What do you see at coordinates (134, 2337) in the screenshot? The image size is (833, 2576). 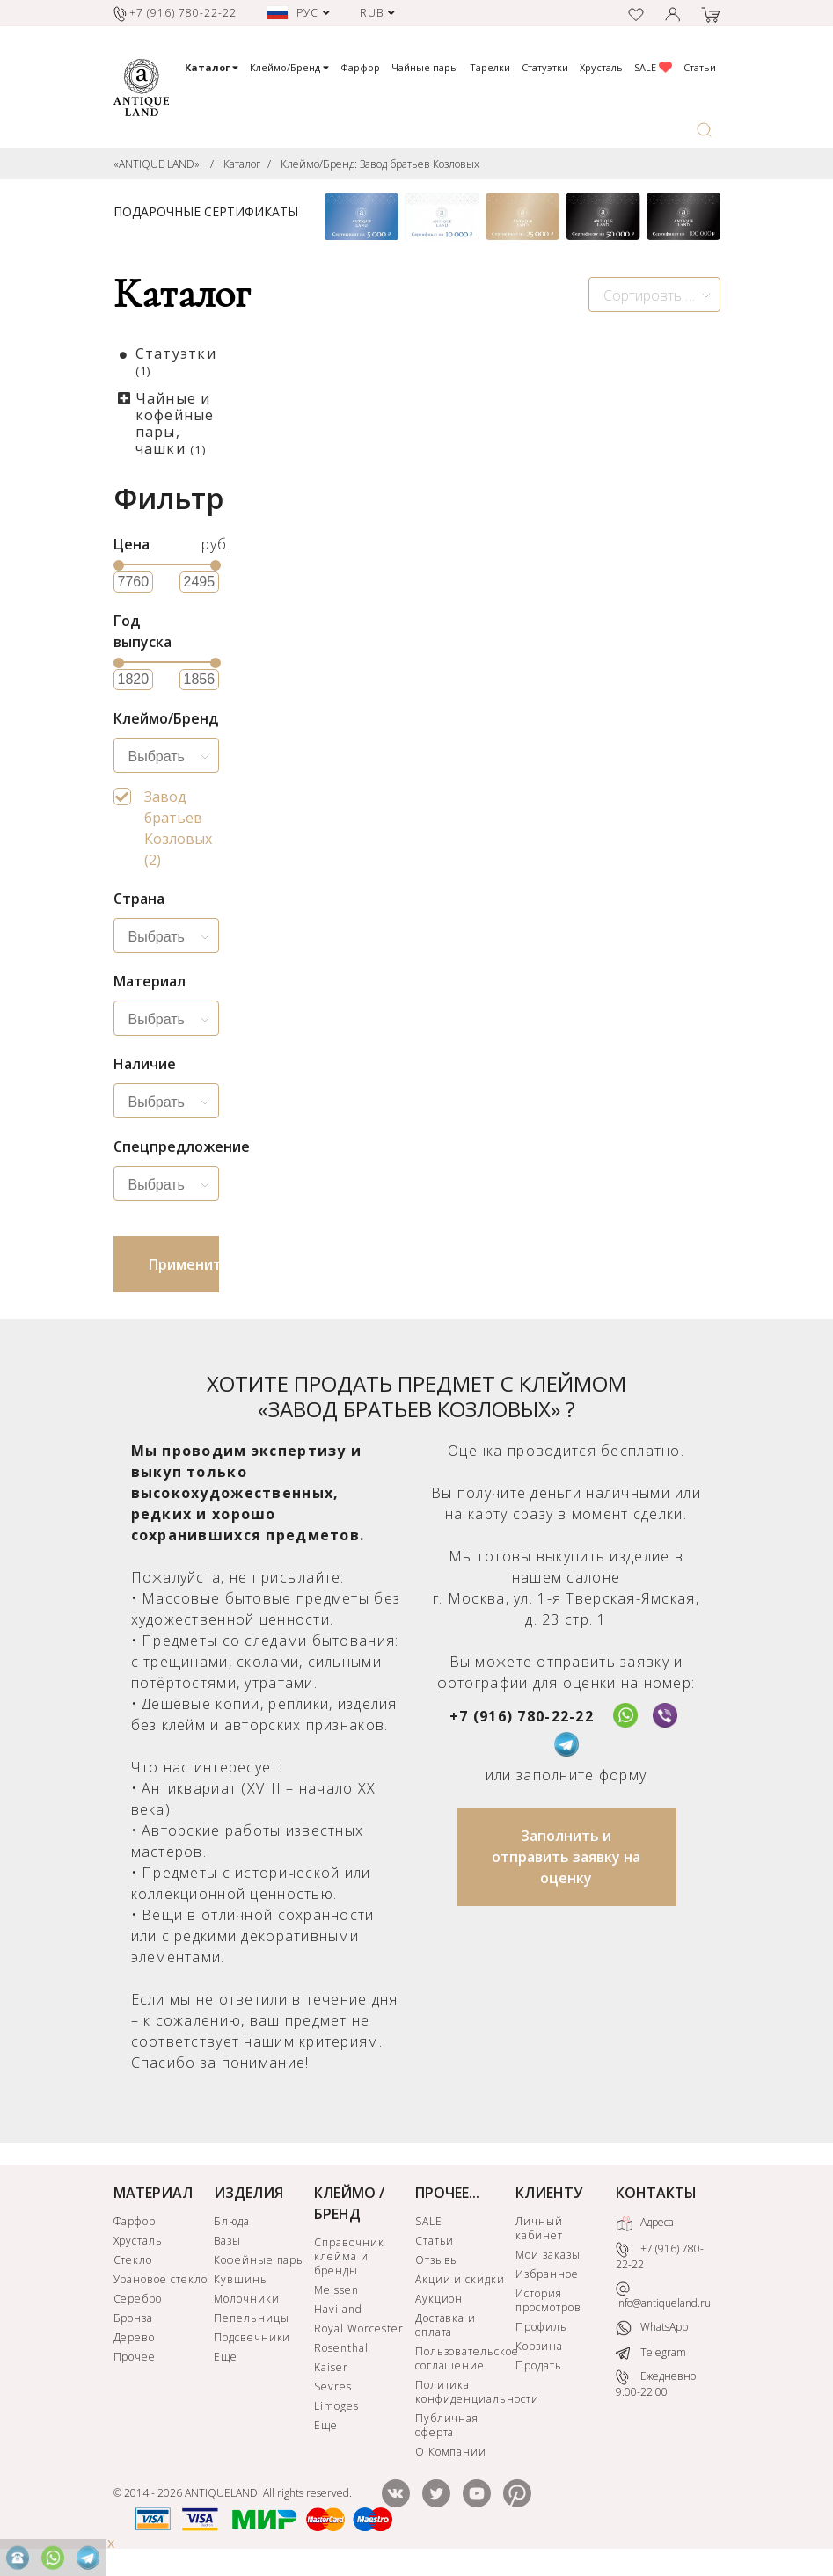 I see `Дерево` at bounding box center [134, 2337].